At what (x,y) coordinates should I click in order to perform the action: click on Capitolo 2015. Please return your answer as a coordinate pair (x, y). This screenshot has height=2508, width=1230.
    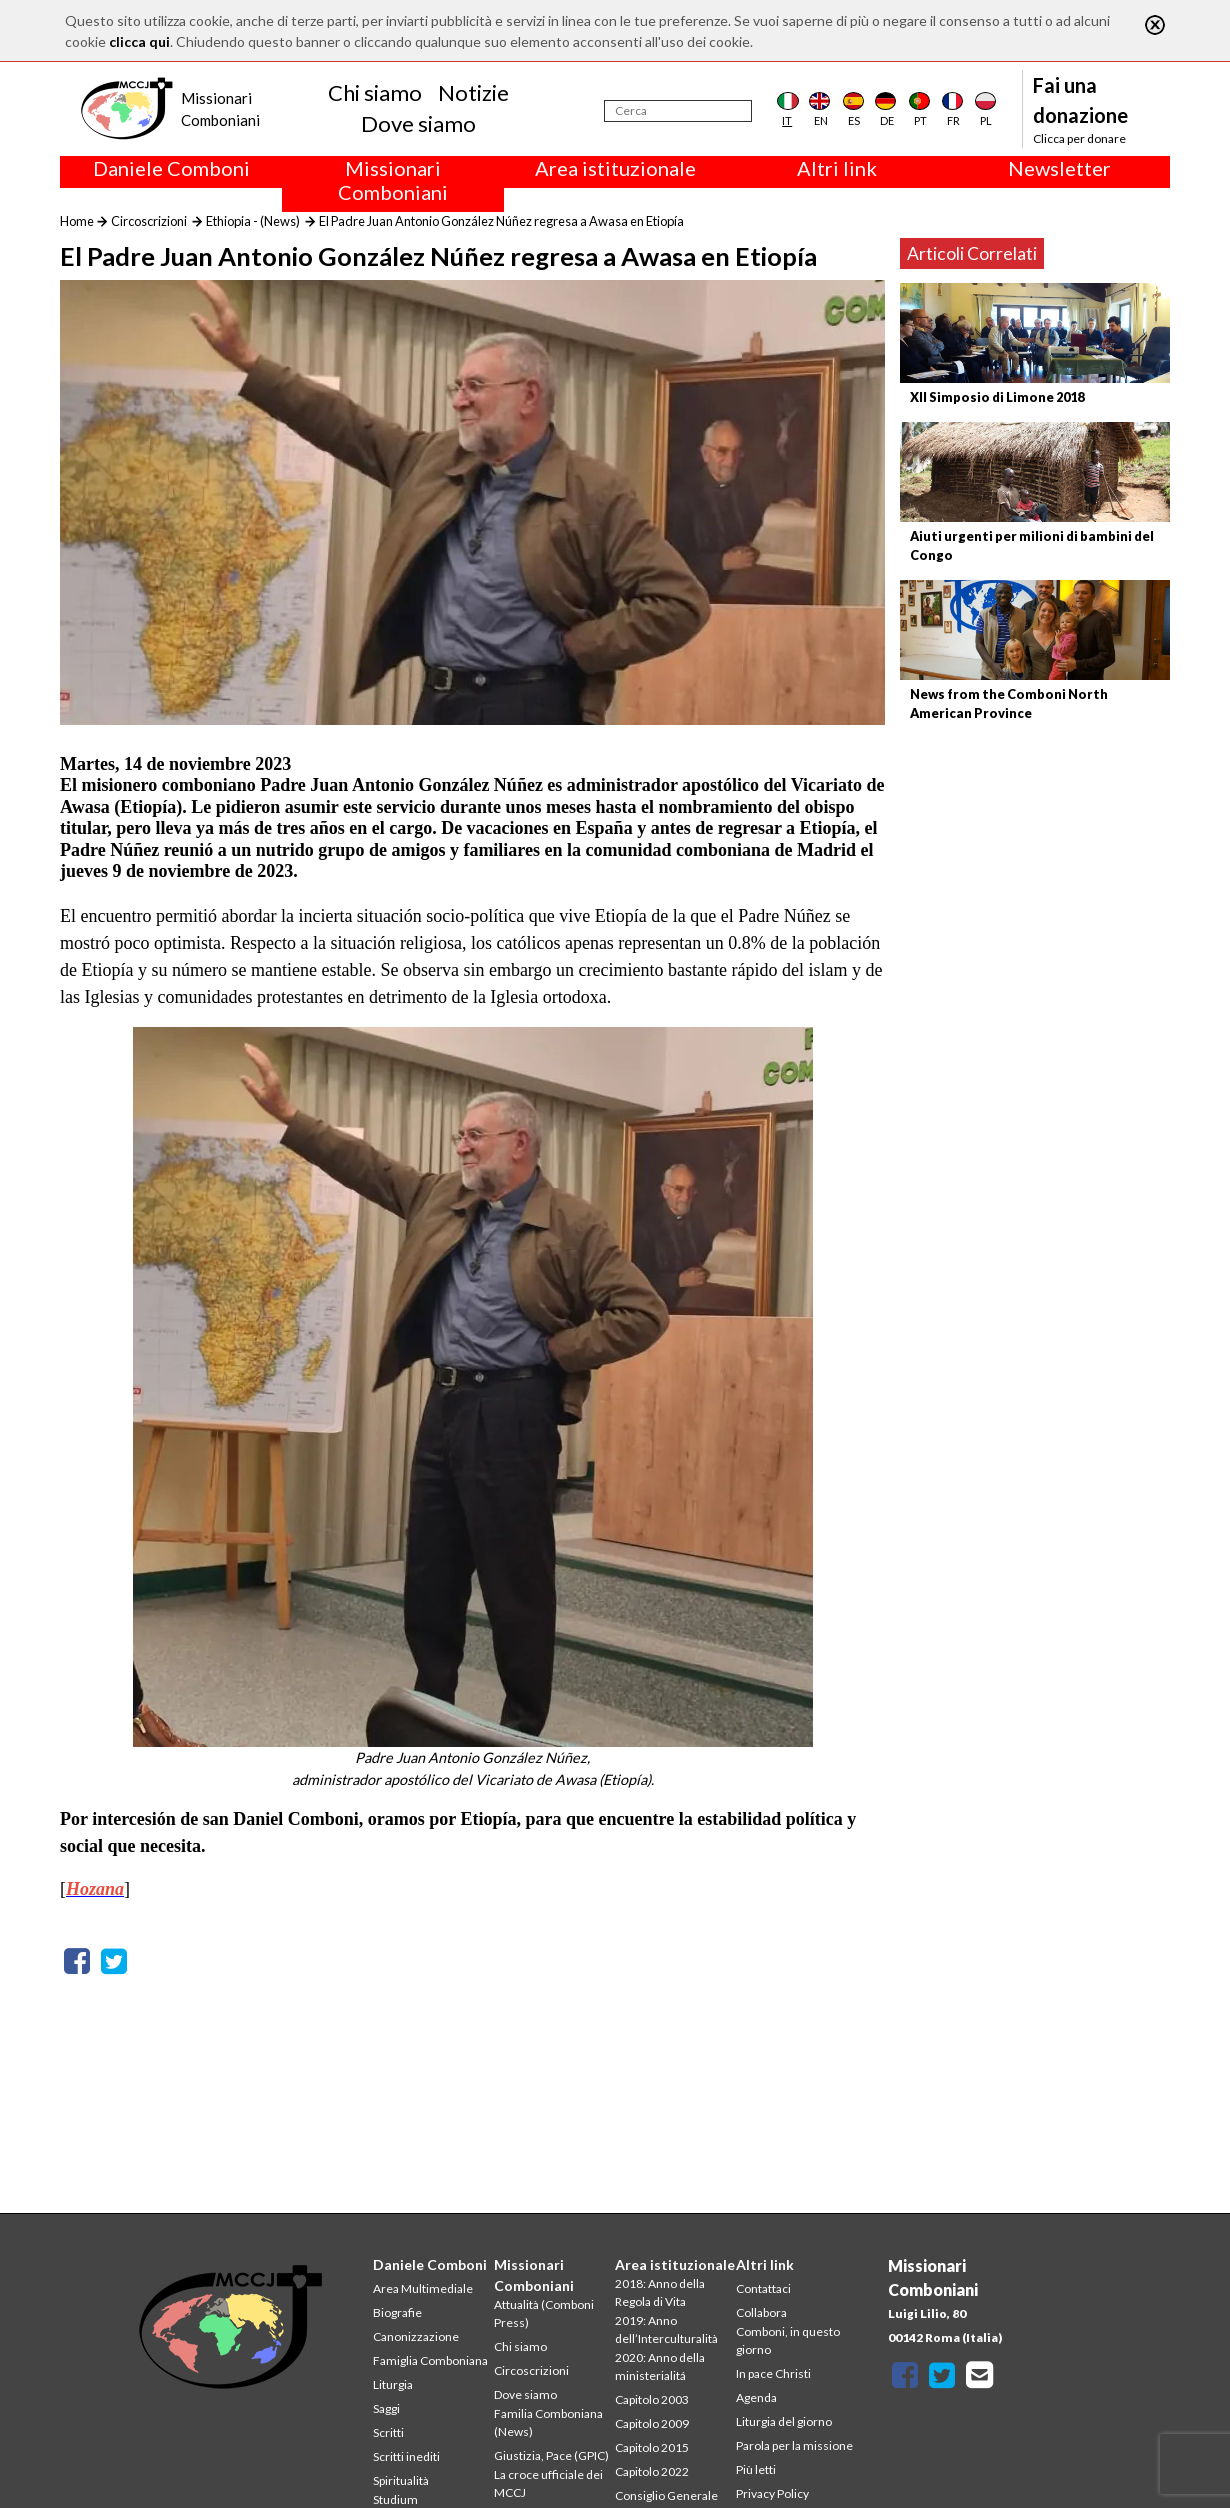
    Looking at the image, I should click on (652, 2447).